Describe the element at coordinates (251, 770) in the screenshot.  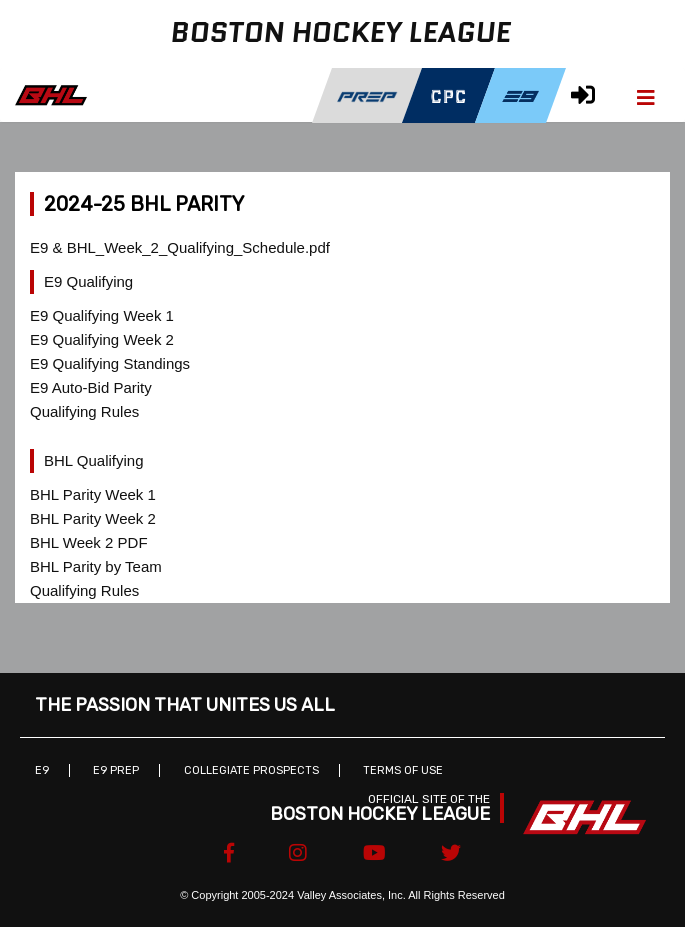
I see `Collegiate Prospects` at that location.